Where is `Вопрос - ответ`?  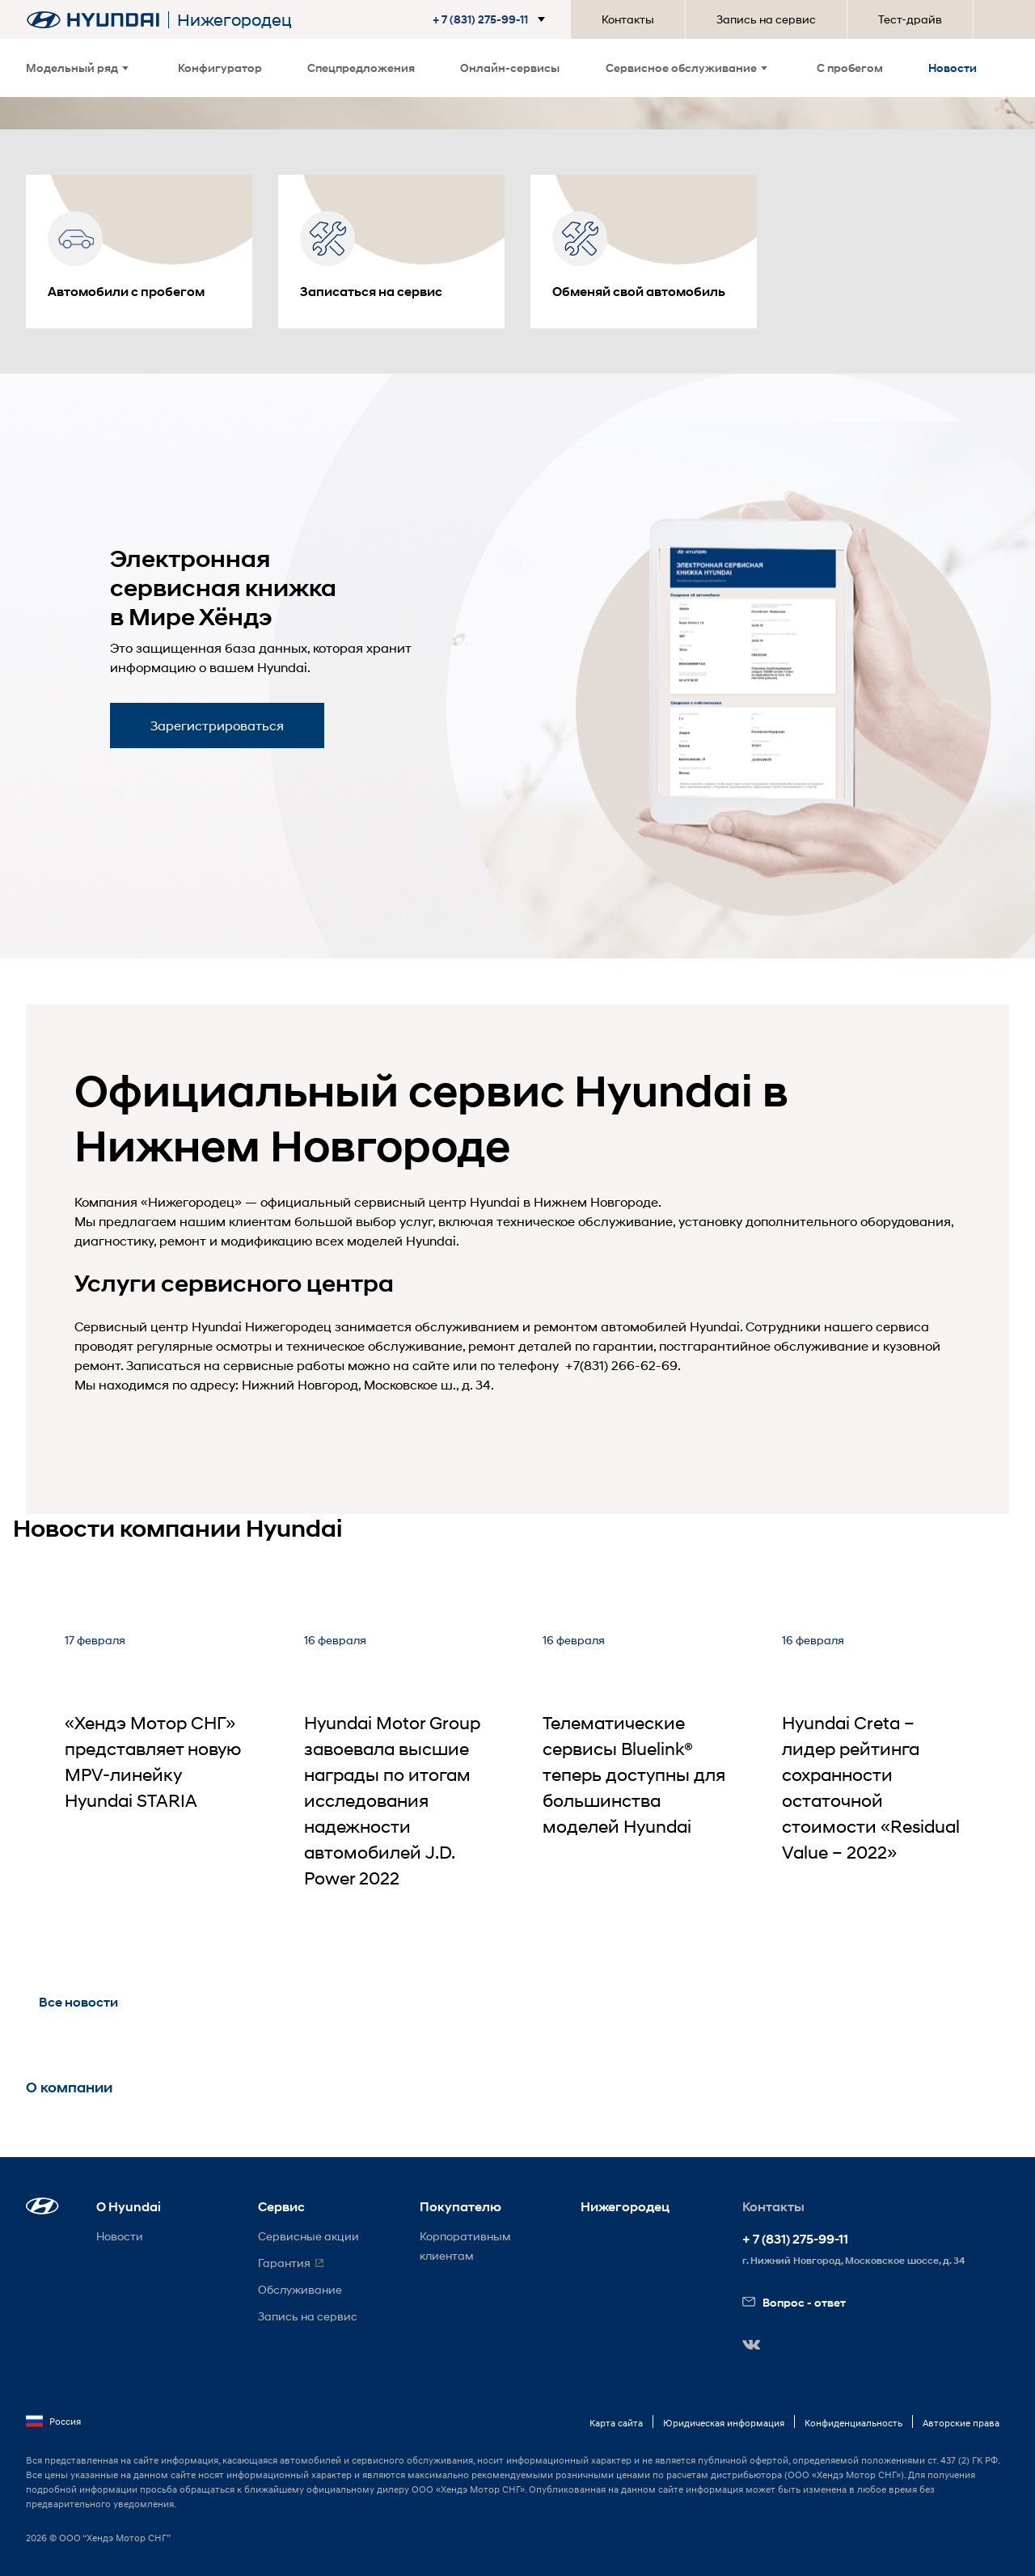
Вопрос - ответ is located at coordinates (794, 2302).